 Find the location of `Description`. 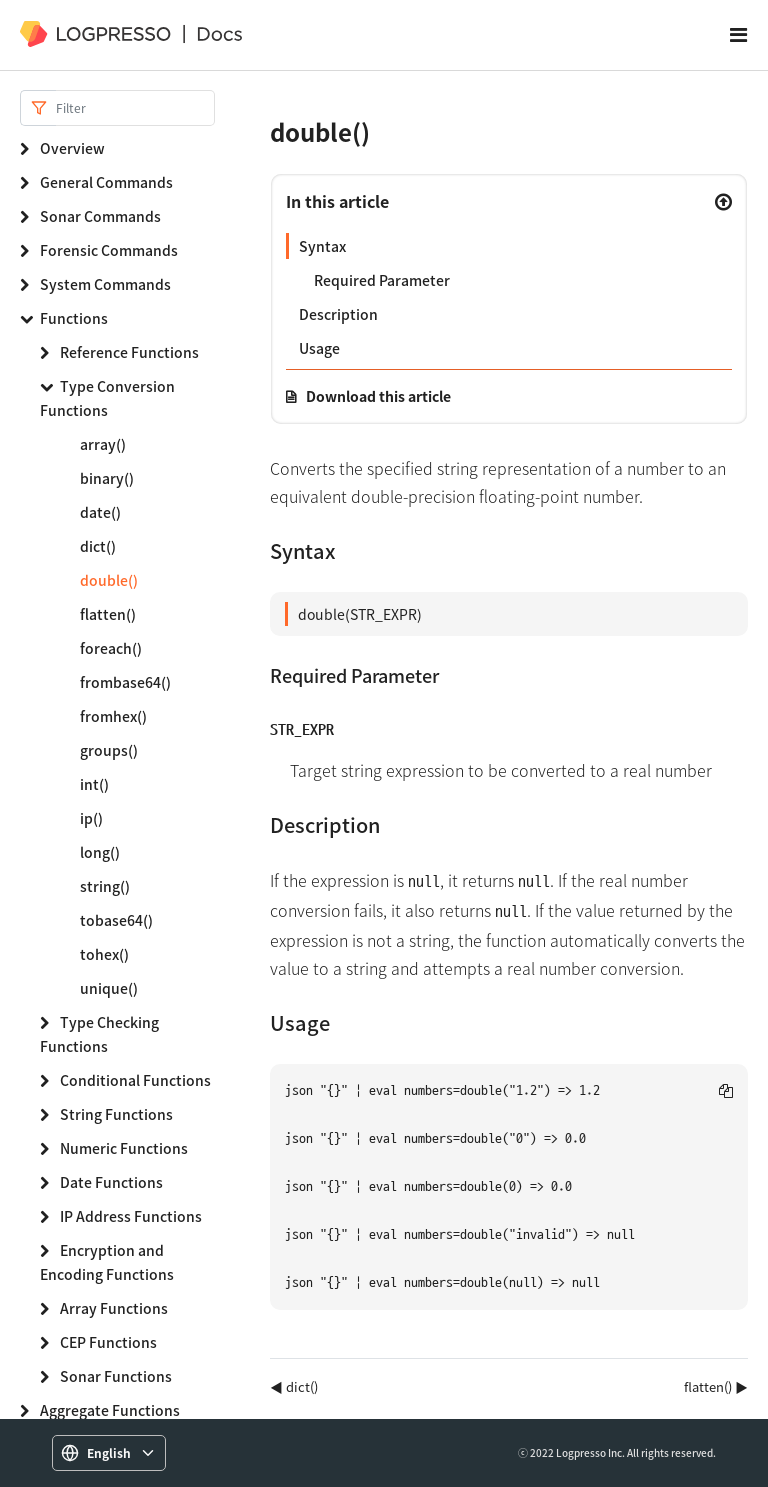

Description is located at coordinates (338, 314).